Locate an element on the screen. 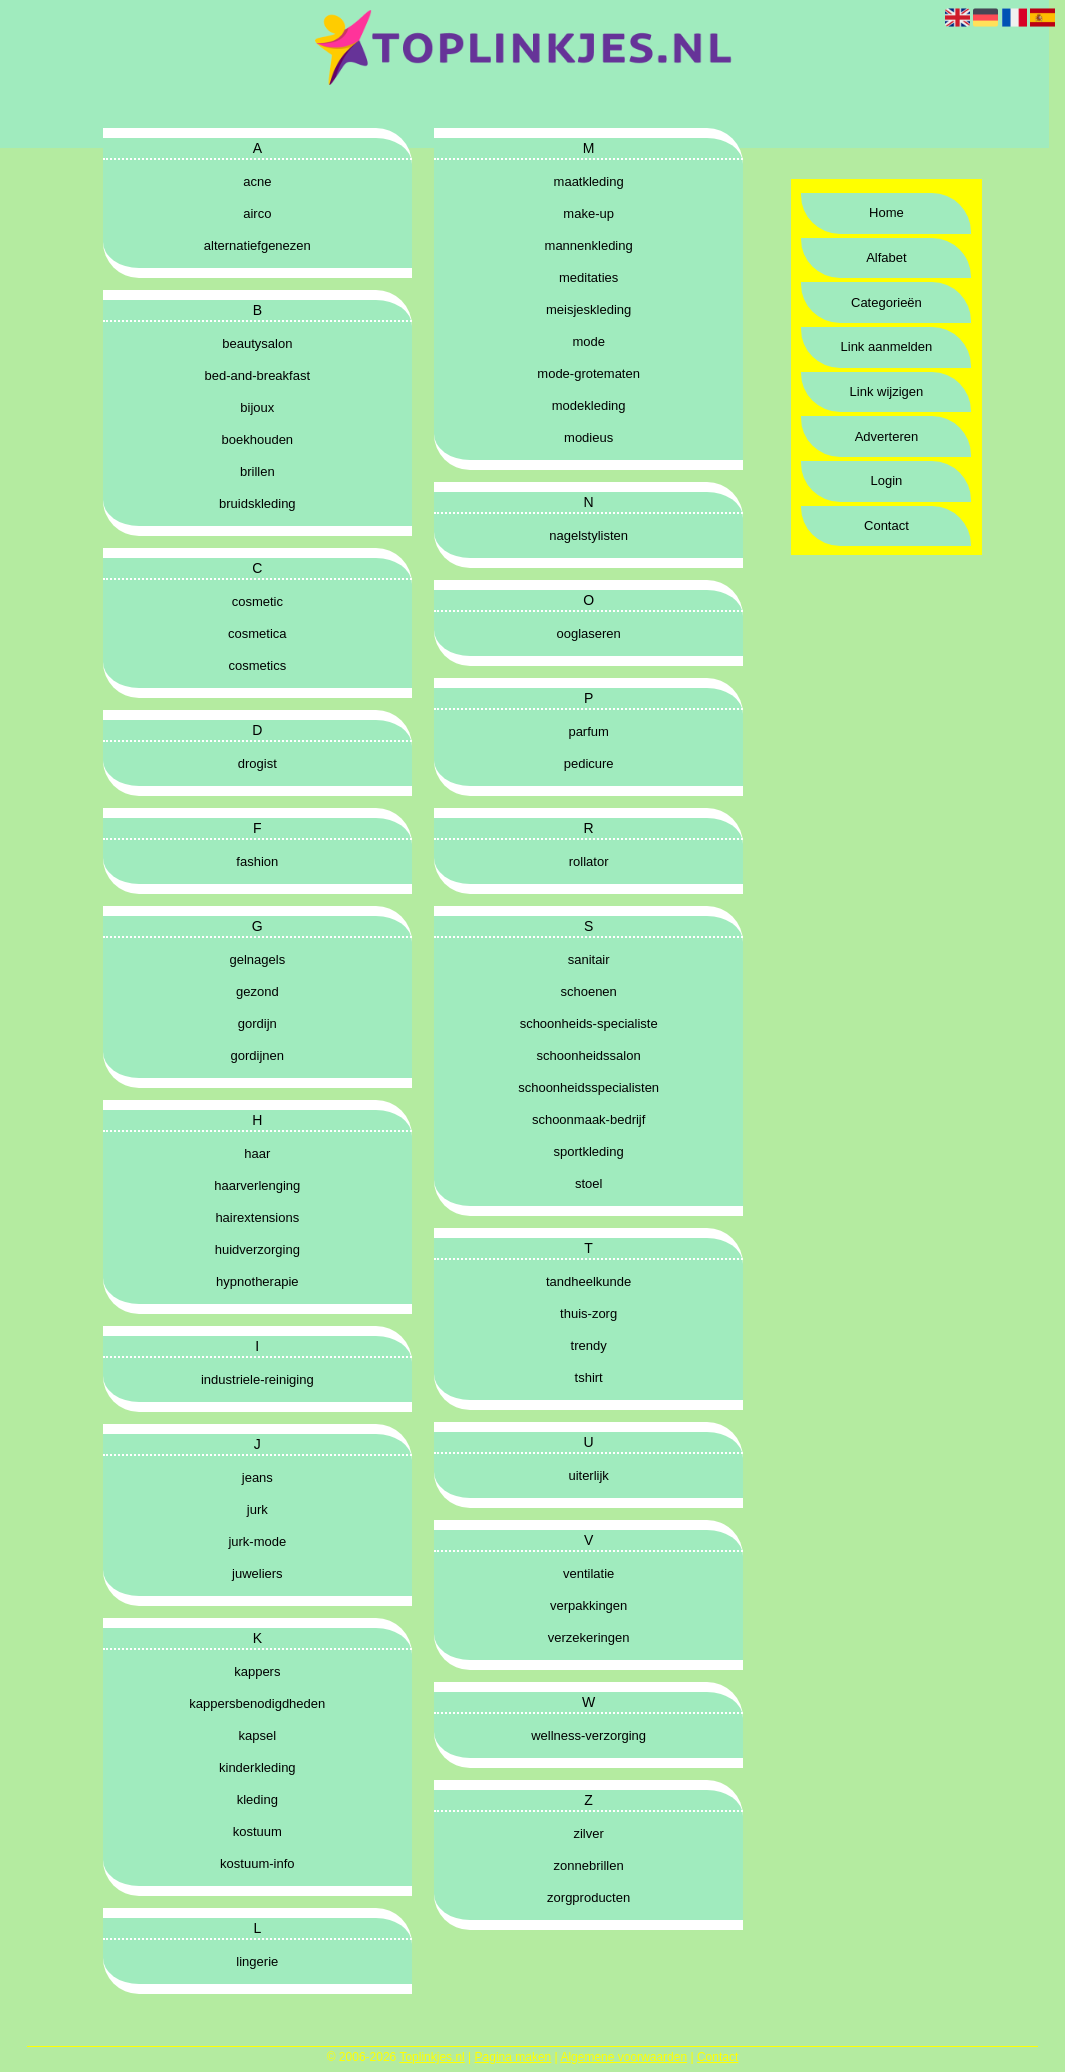  rollator is located at coordinates (589, 861).